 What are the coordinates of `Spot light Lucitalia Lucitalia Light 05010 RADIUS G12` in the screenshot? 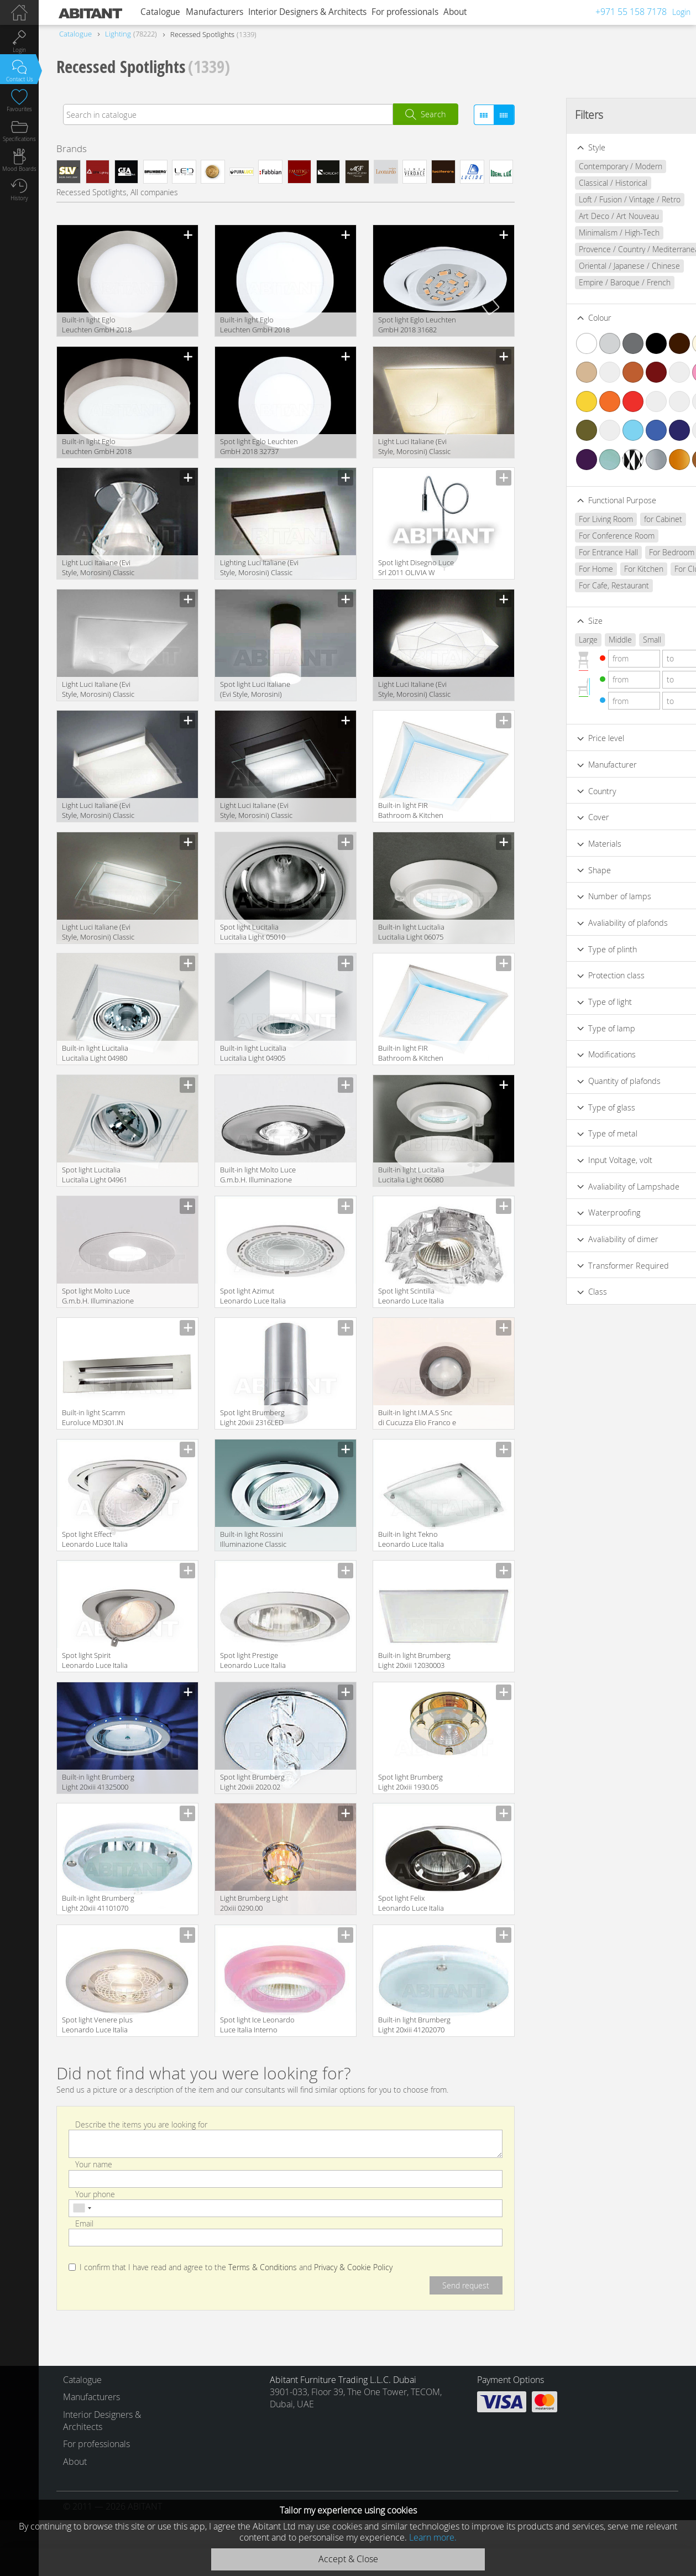 It's located at (252, 932).